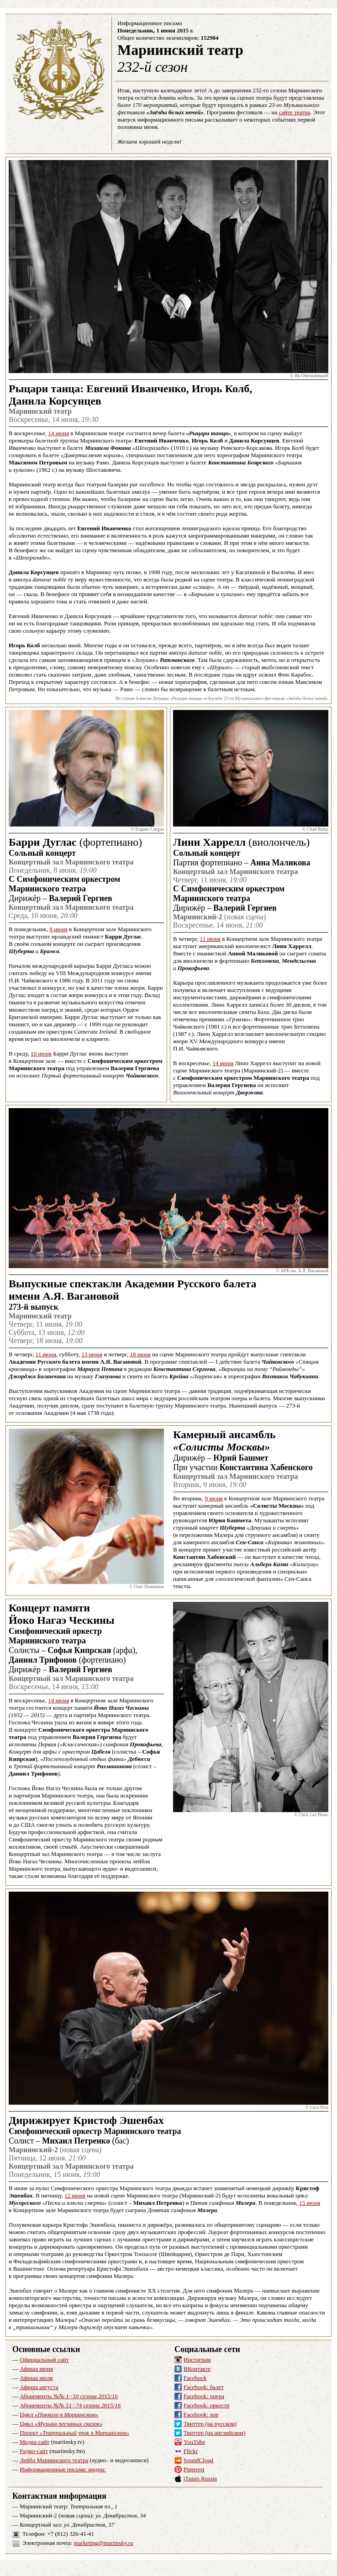 This screenshot has height=2576, width=337. Describe the element at coordinates (194, 2469) in the screenshot. I see `Pinterest` at that location.